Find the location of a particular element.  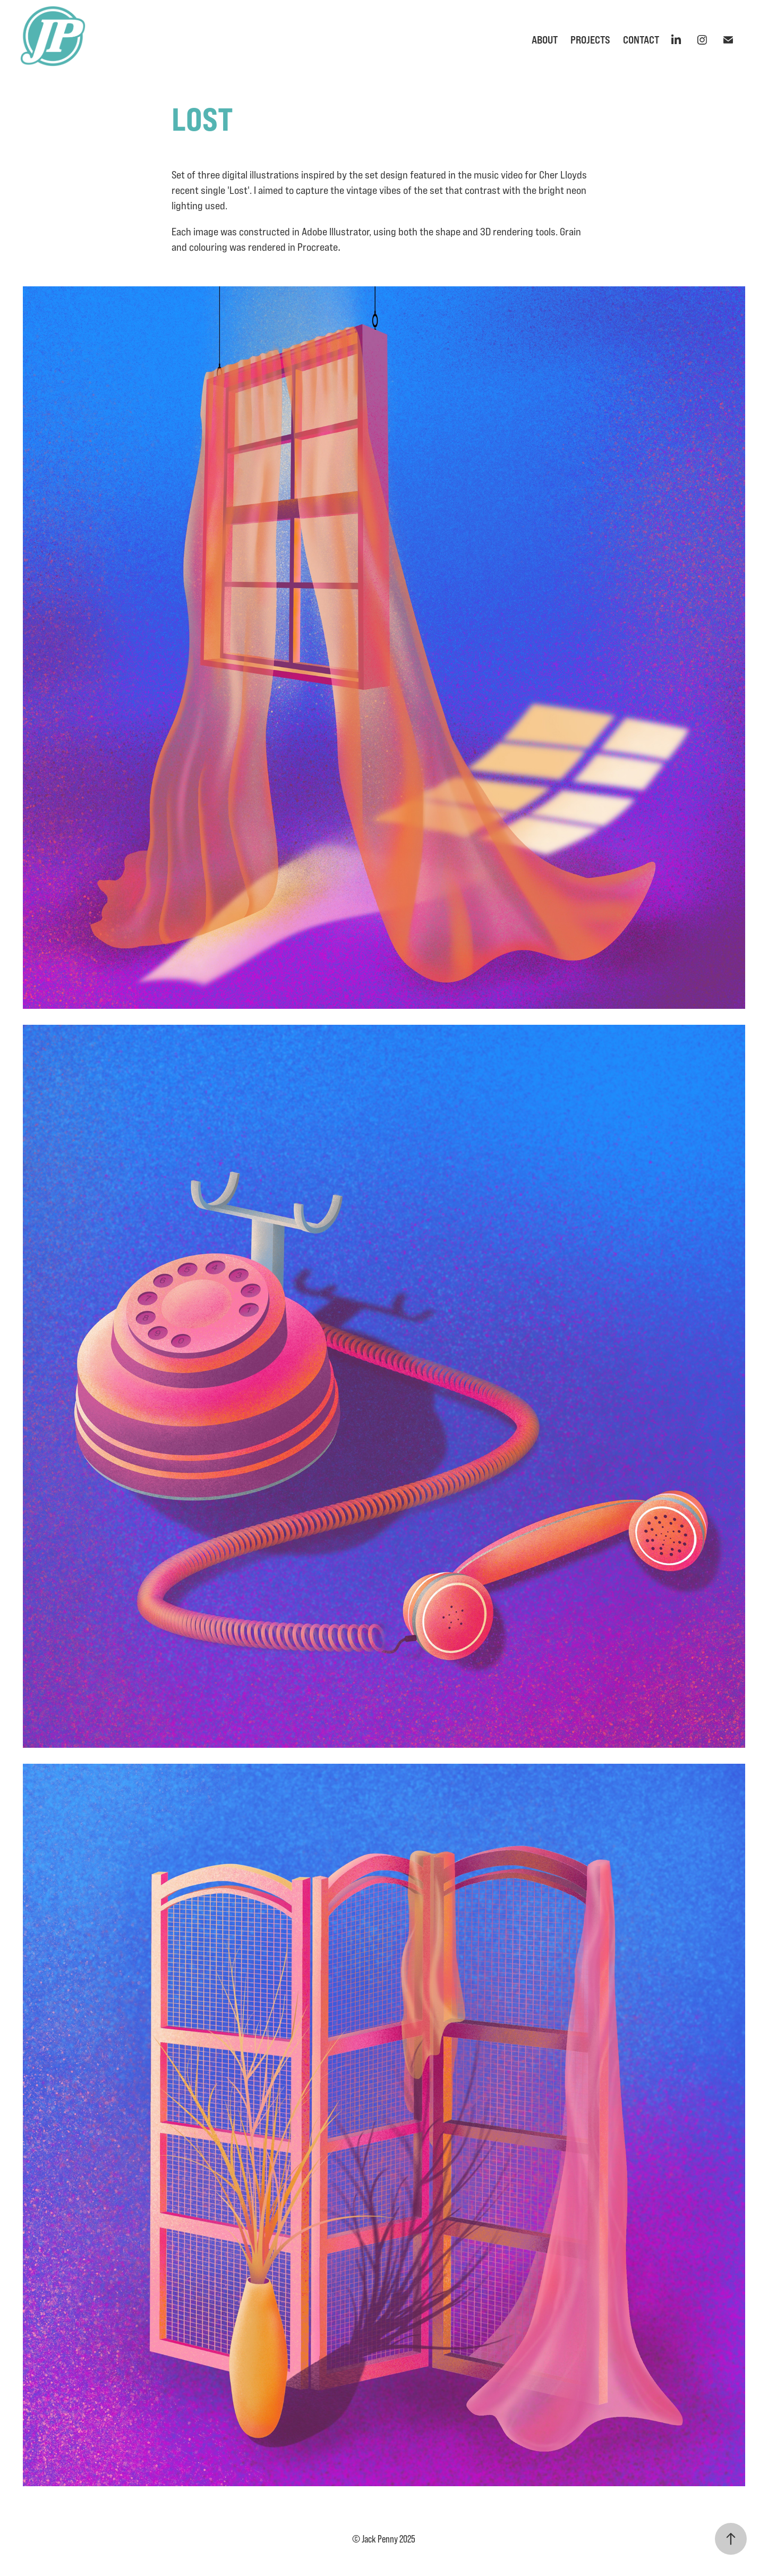

Contact is located at coordinates (641, 39).